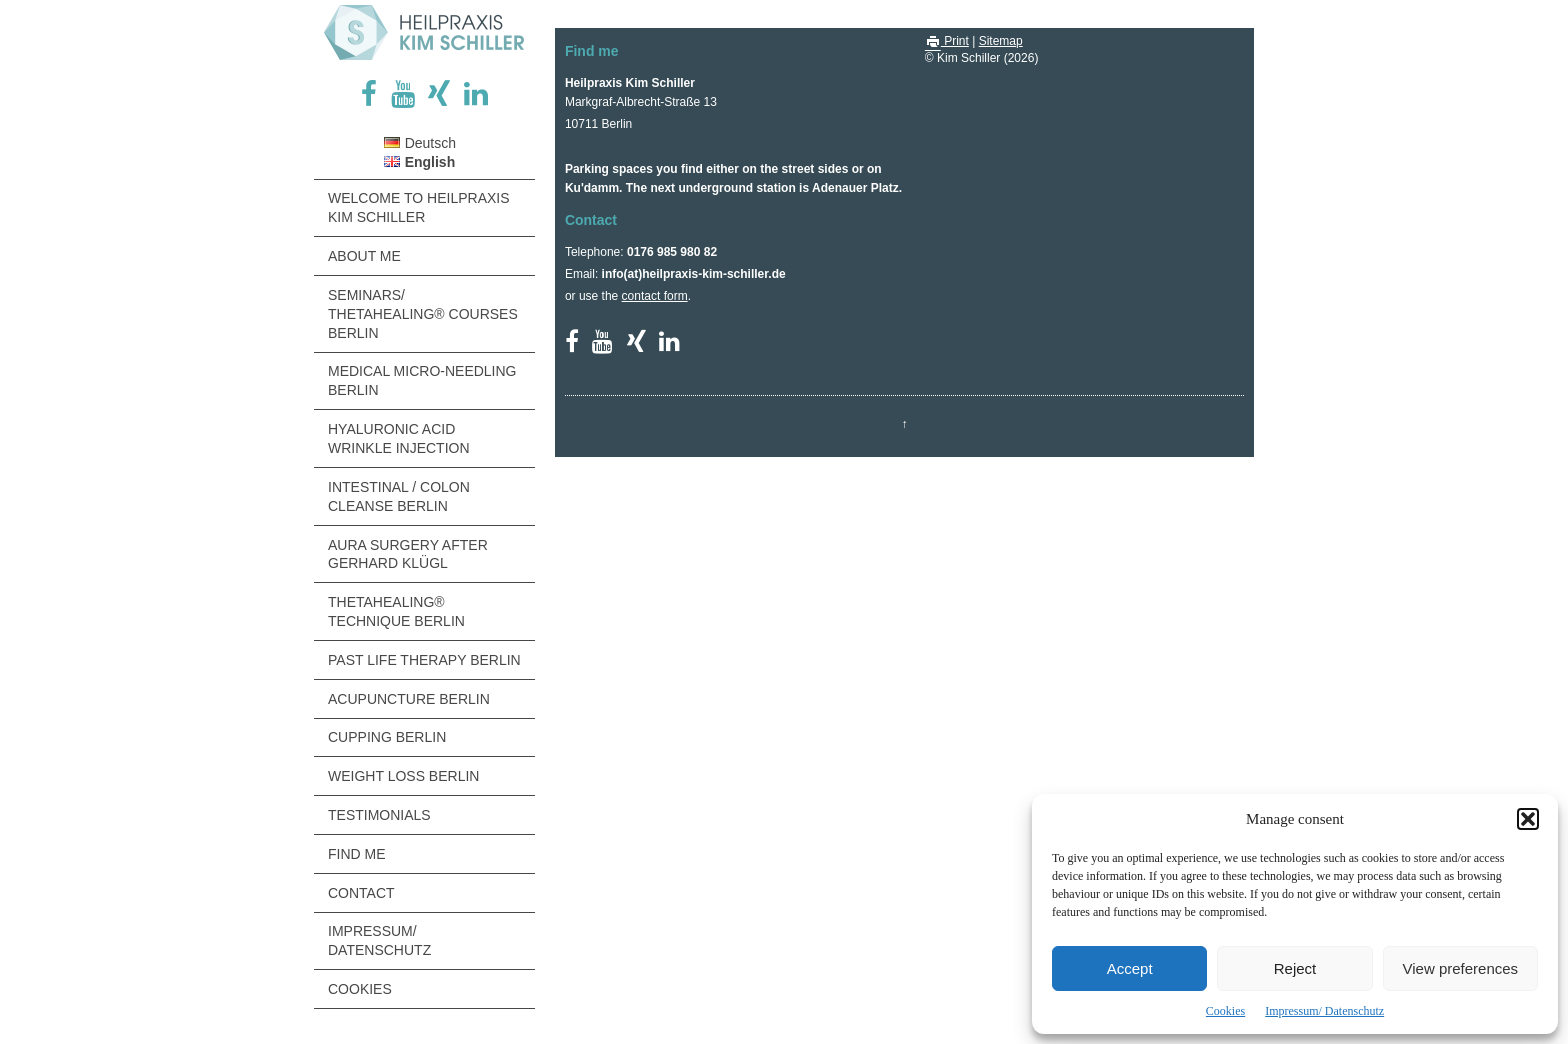 The height and width of the screenshot is (1044, 1568). What do you see at coordinates (1130, 968) in the screenshot?
I see `Accept` at bounding box center [1130, 968].